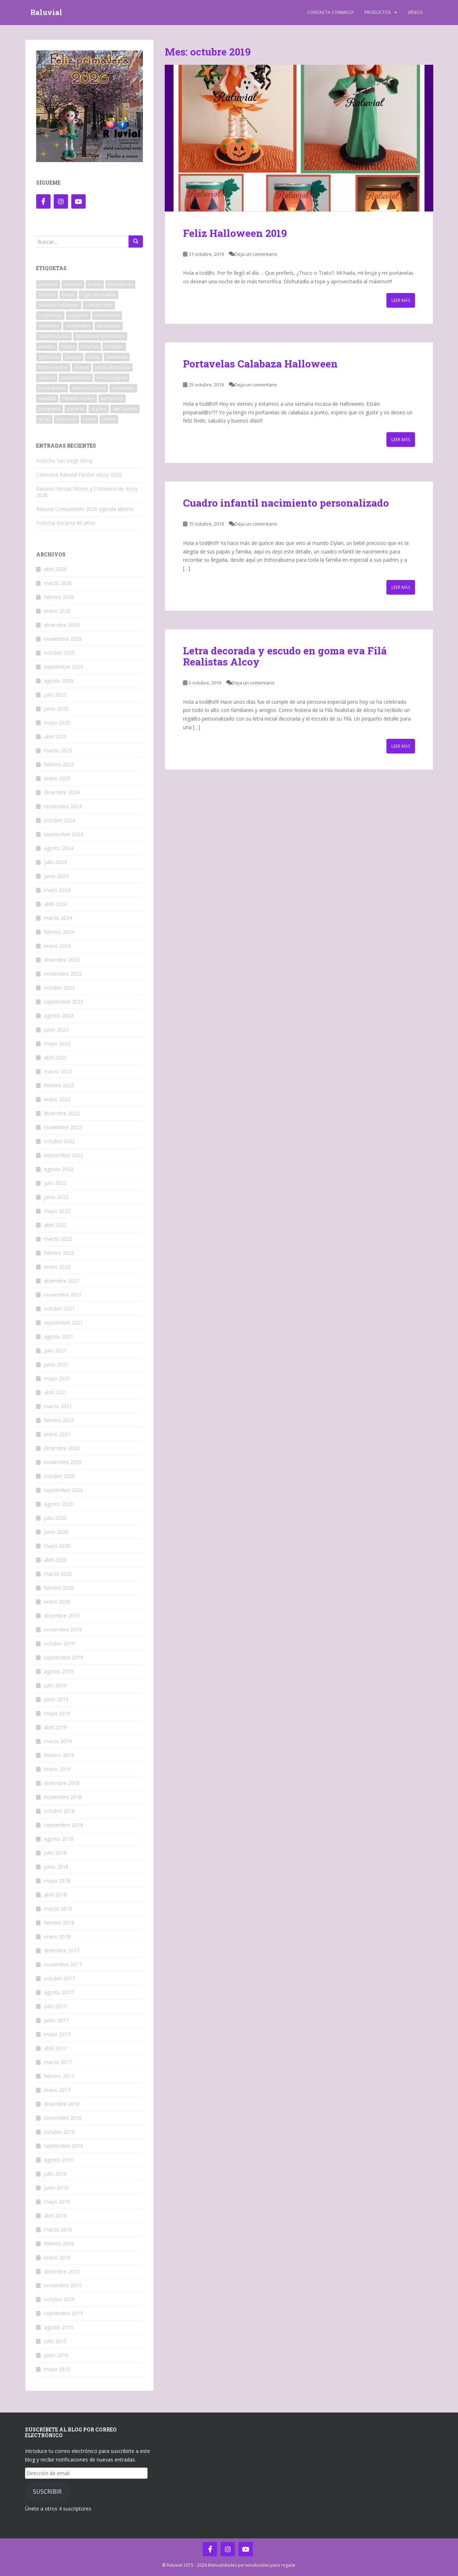 The height and width of the screenshot is (2576, 458). Describe the element at coordinates (63, 1155) in the screenshot. I see `septiembre 2022` at that location.